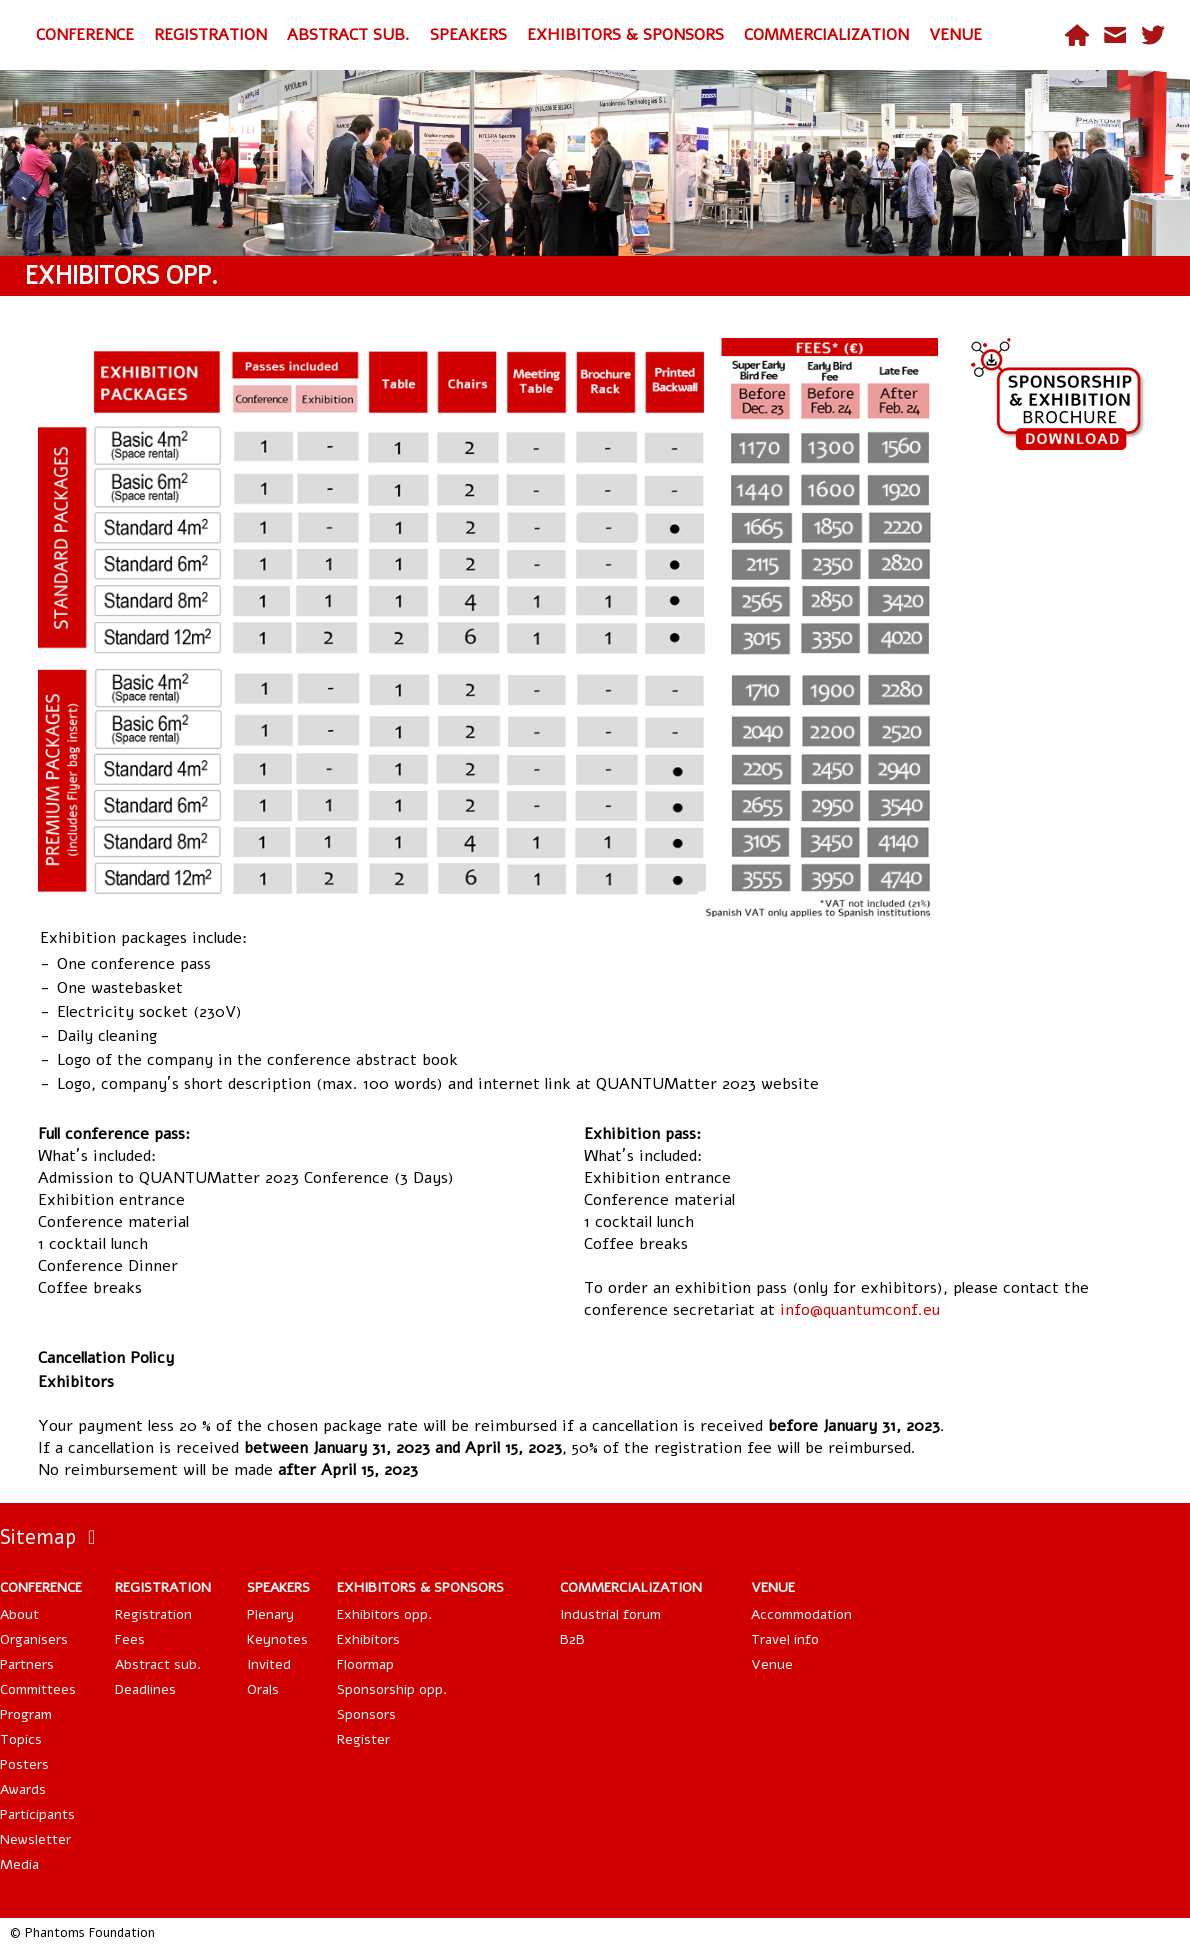 This screenshot has height=1948, width=1190. I want to click on Media, so click(19, 1864).